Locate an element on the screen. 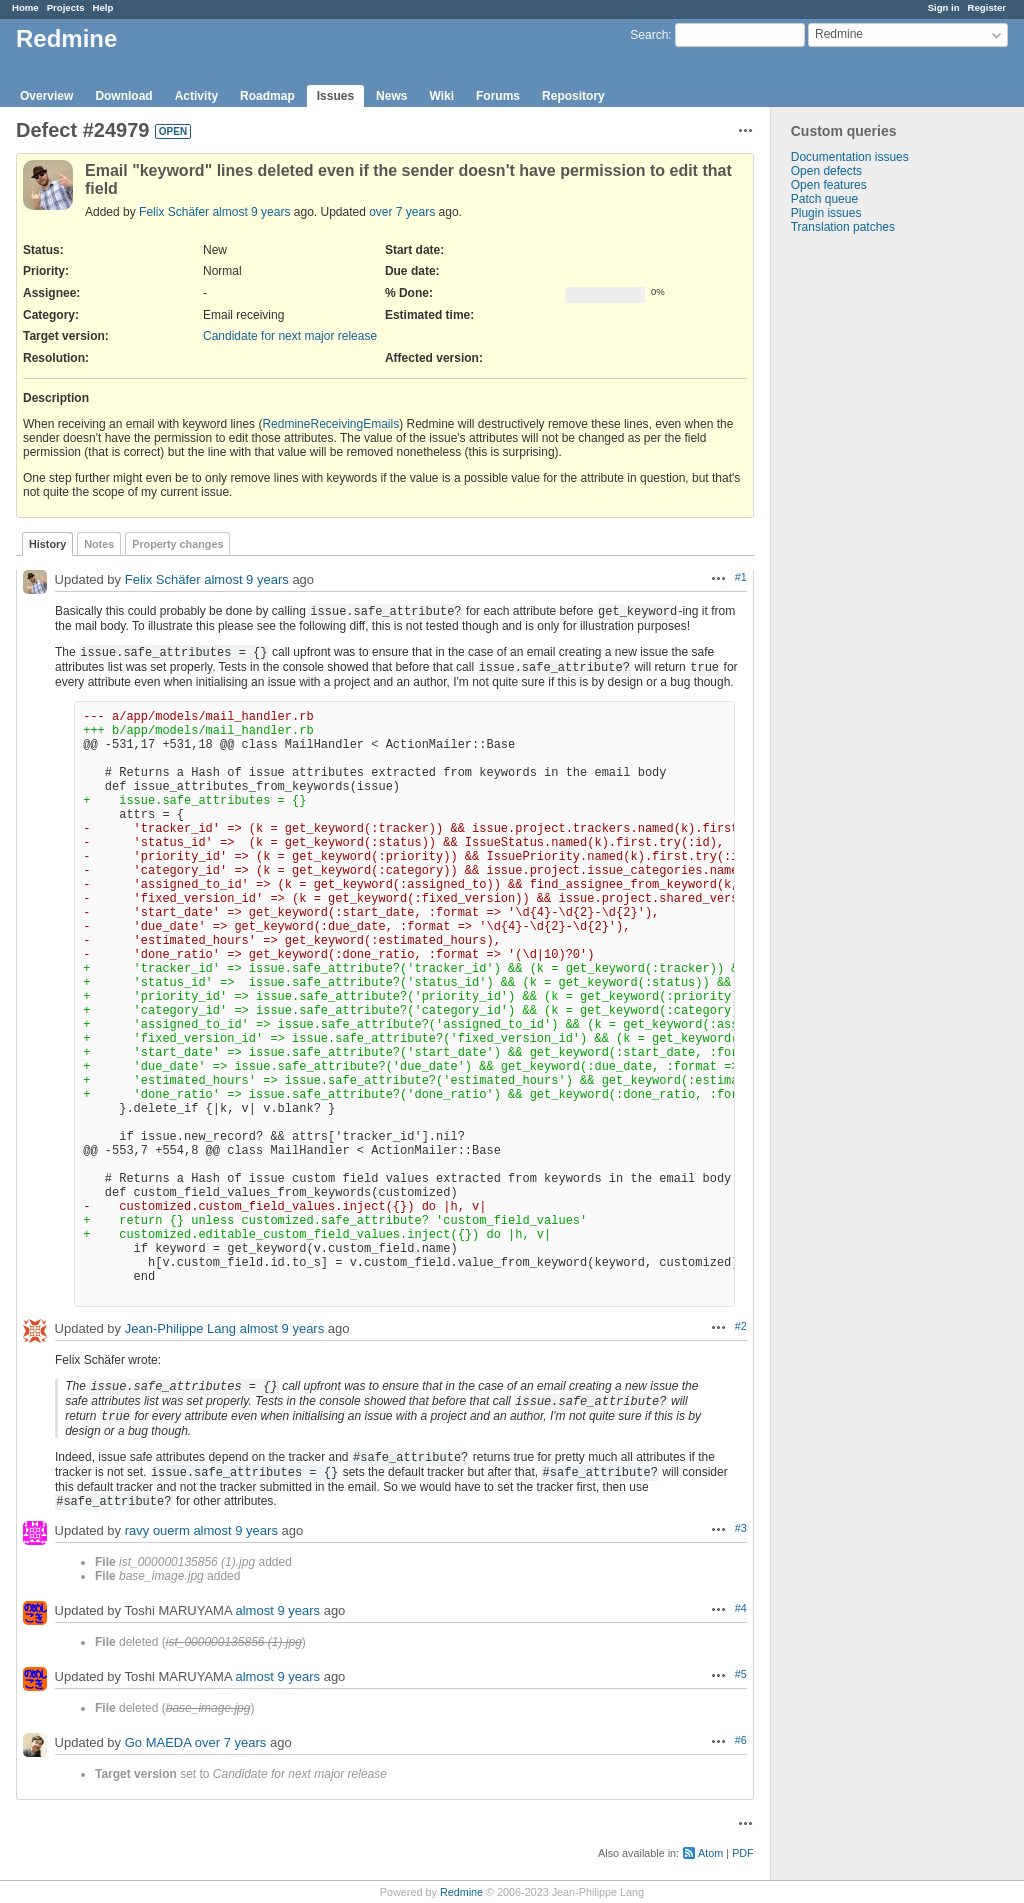 This screenshot has height=1903, width=1024. Candidate for next major release is located at coordinates (290, 336).